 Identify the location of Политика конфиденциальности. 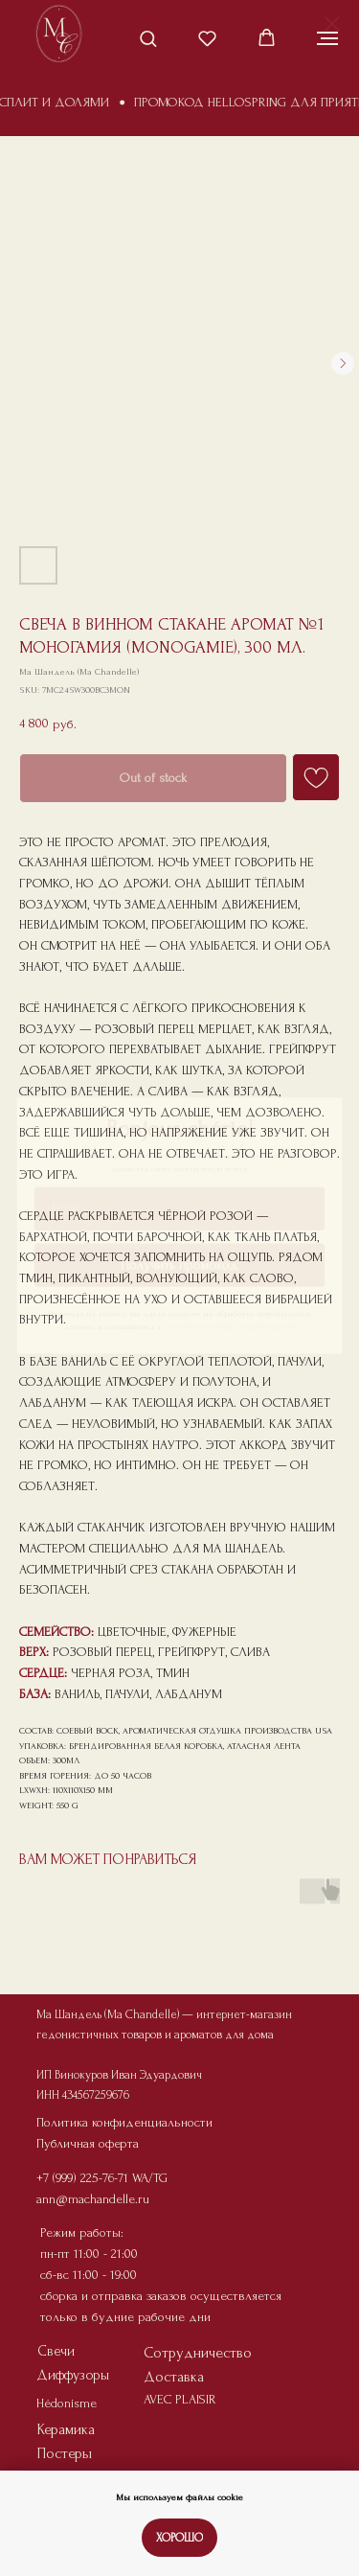
(124, 2122).